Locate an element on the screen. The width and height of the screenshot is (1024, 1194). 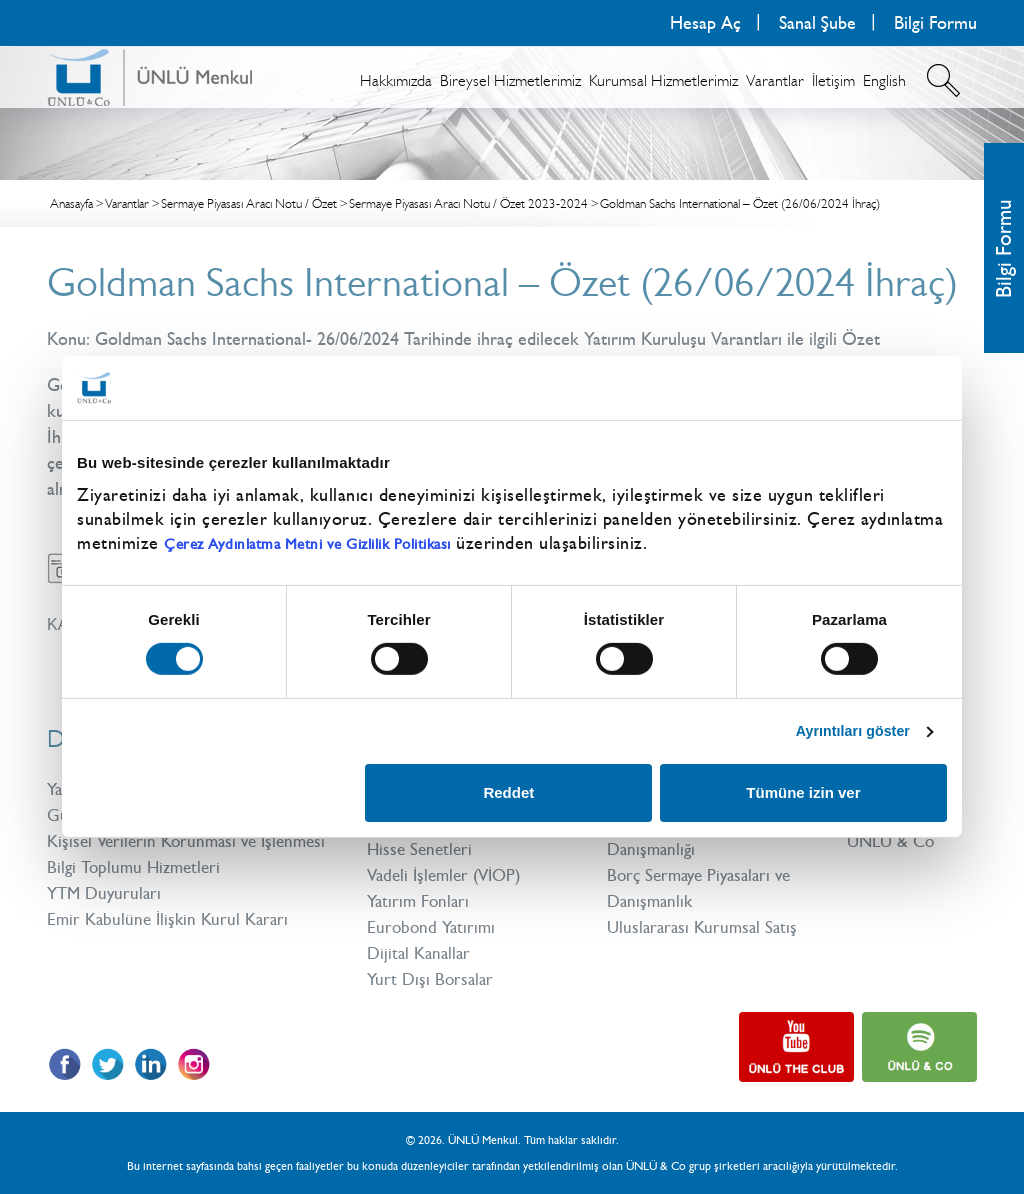
Yatırım Fonları is located at coordinates (420, 901).